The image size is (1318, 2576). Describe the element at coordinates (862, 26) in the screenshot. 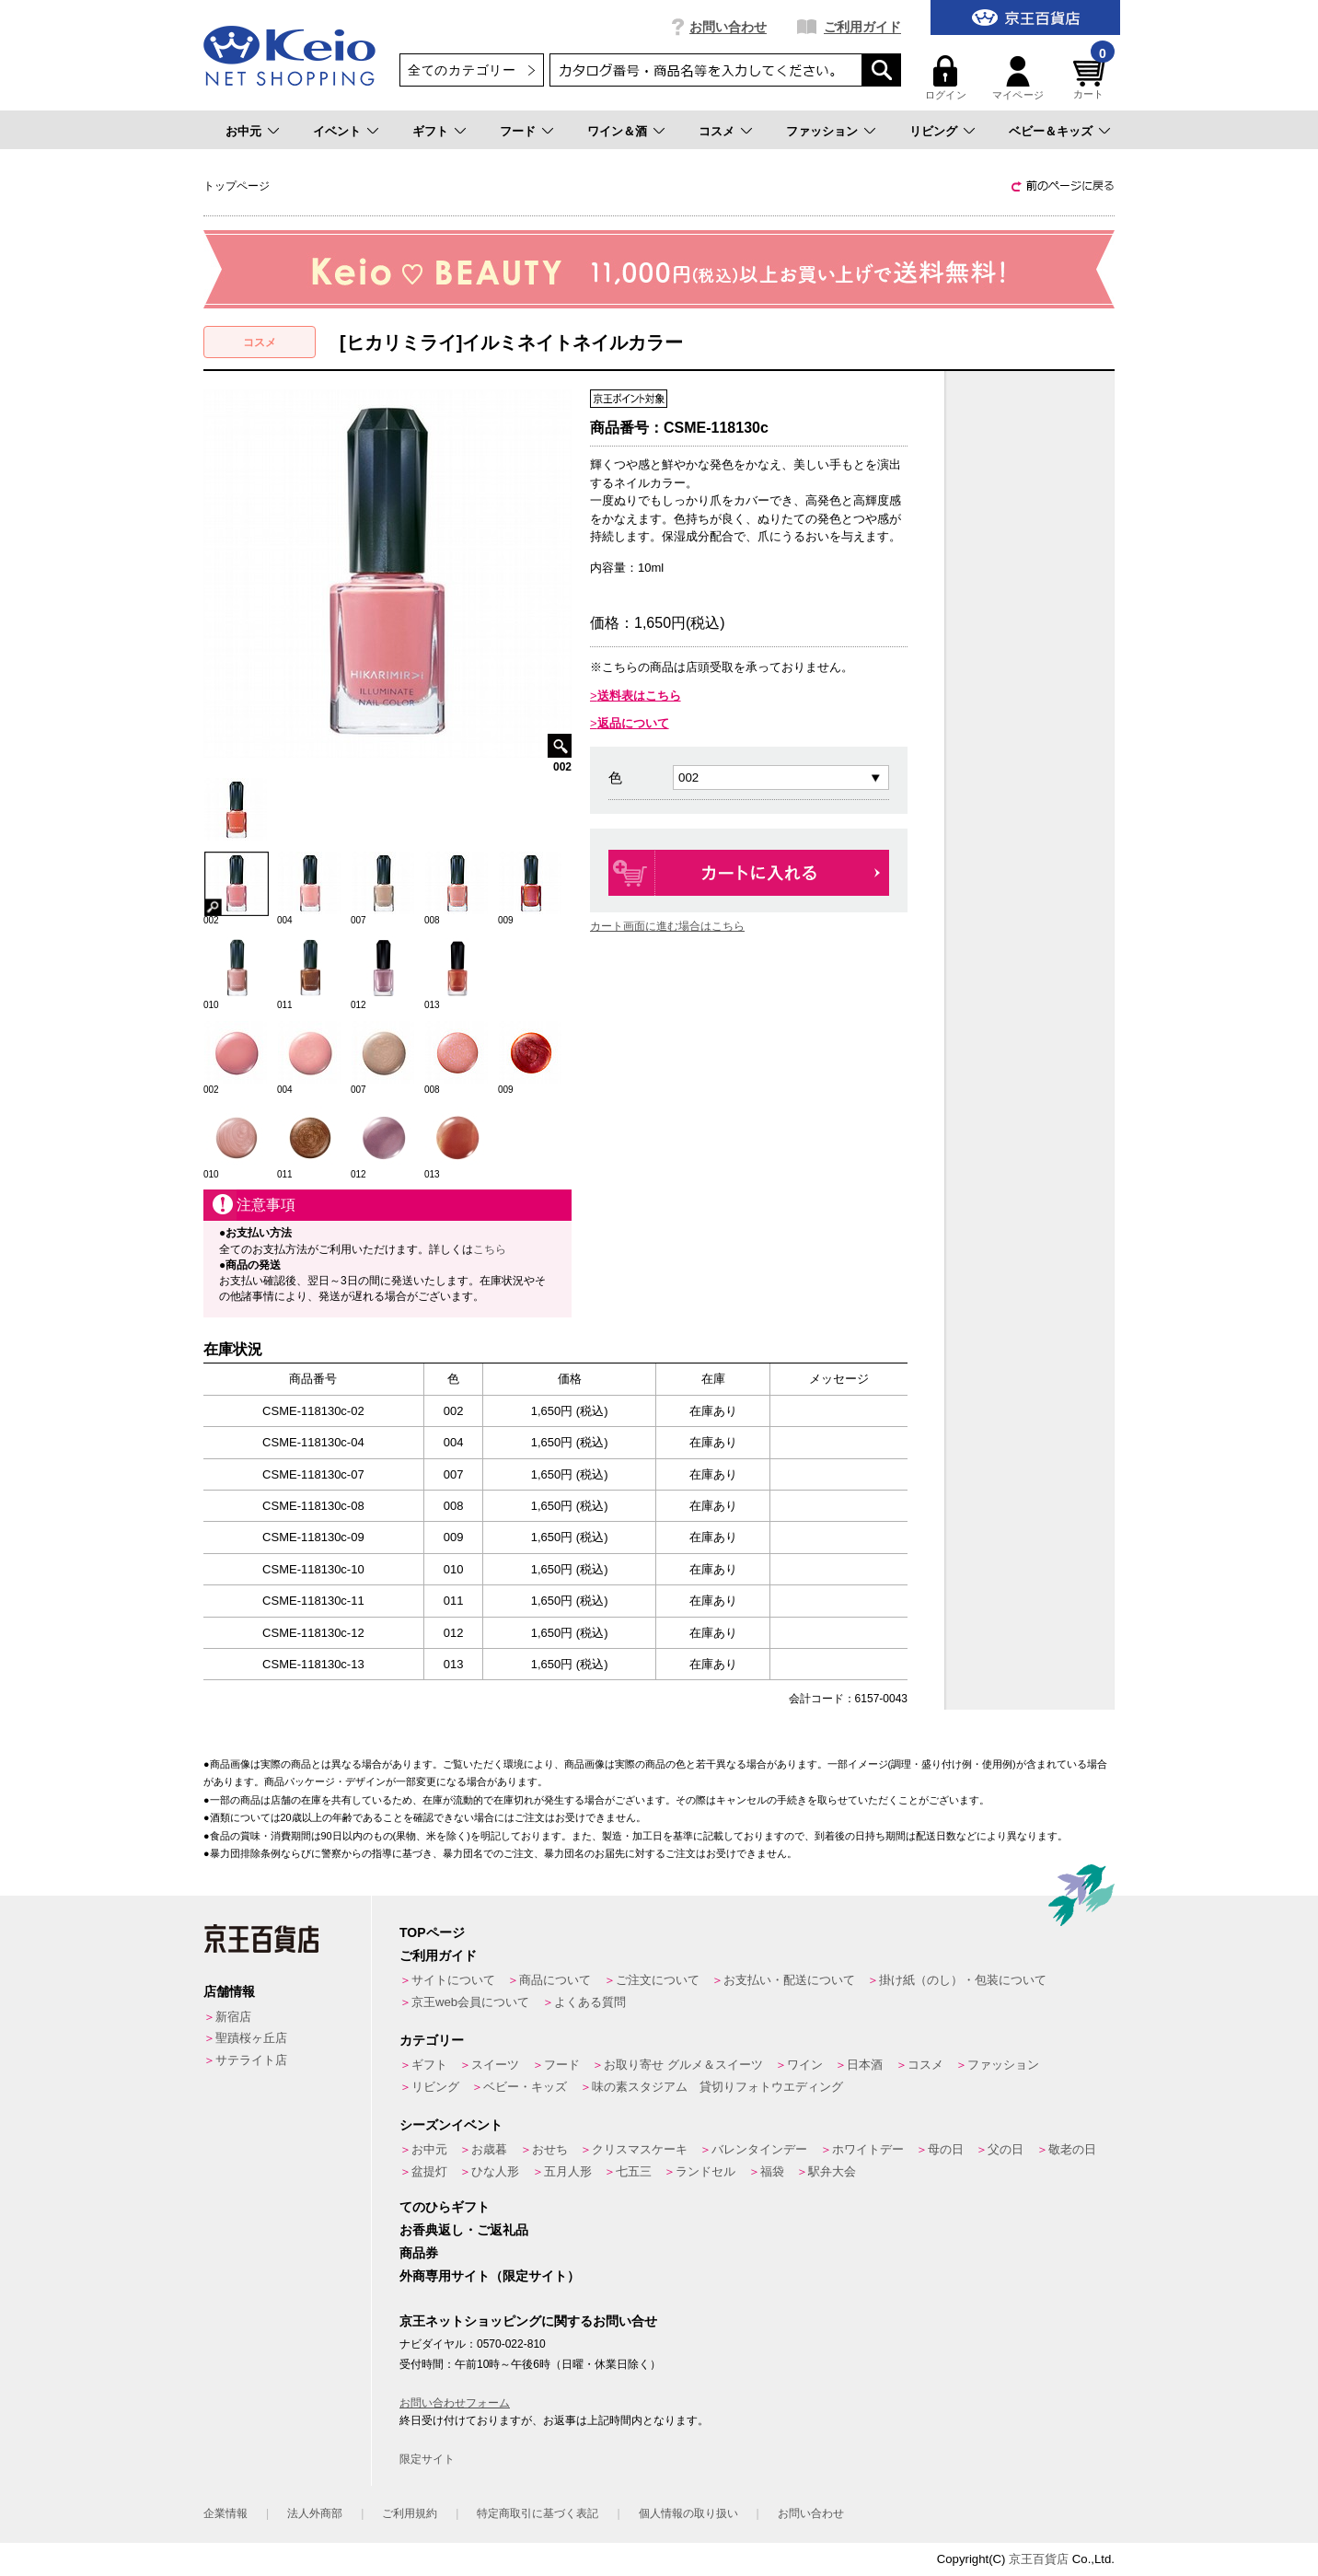

I see `ご利用ガイド` at that location.